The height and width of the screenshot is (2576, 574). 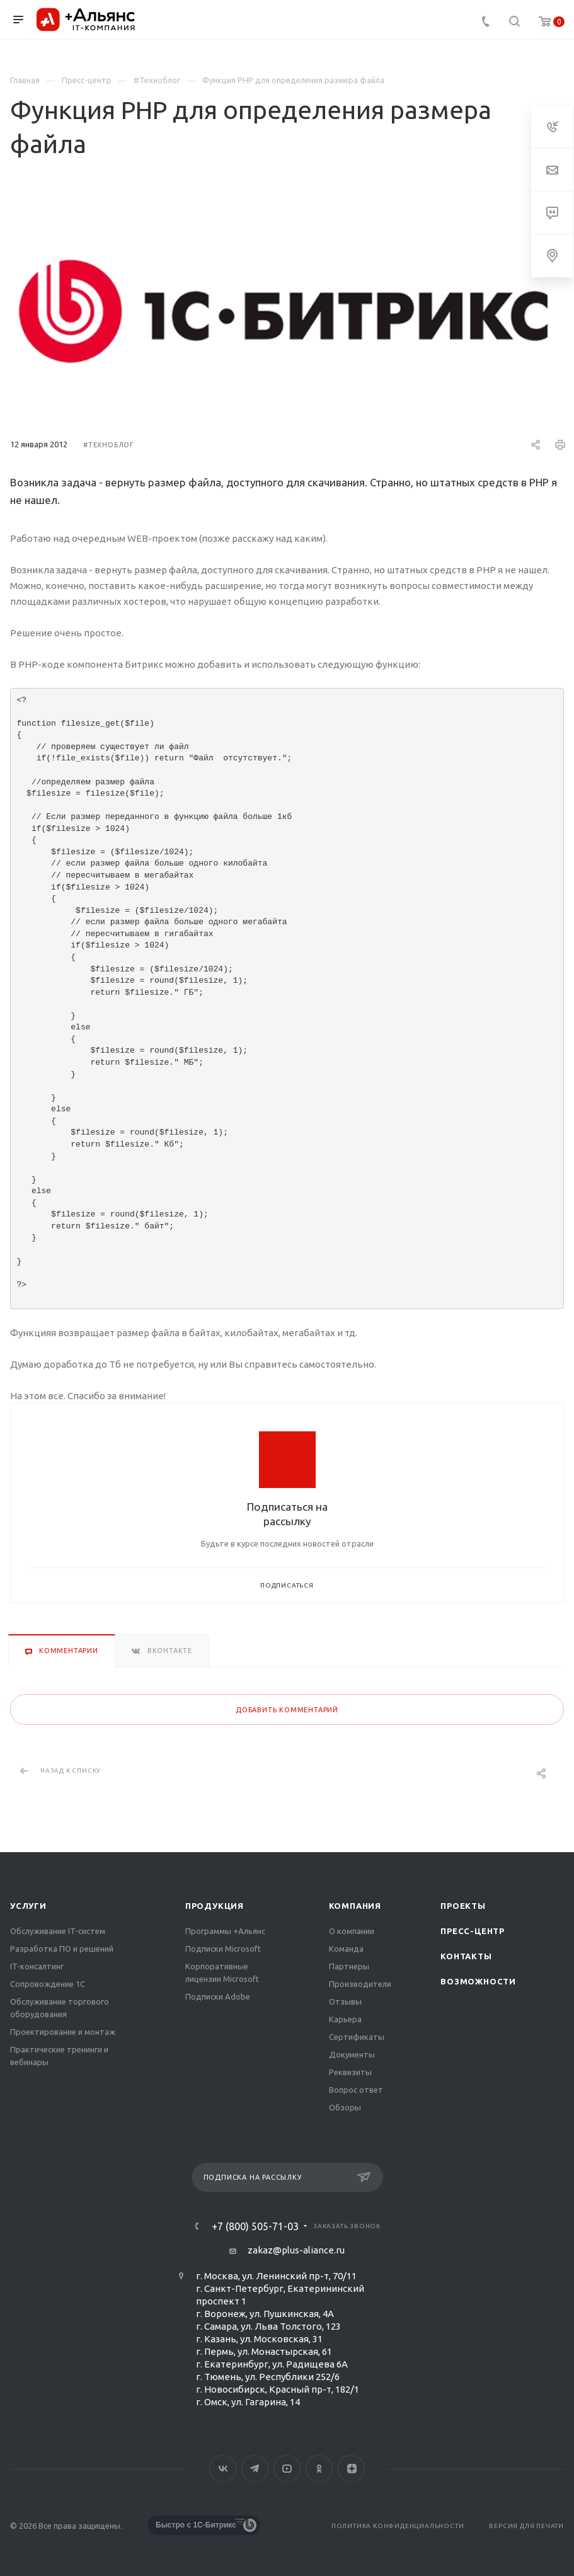 What do you see at coordinates (478, 1981) in the screenshot?
I see `Возможности` at bounding box center [478, 1981].